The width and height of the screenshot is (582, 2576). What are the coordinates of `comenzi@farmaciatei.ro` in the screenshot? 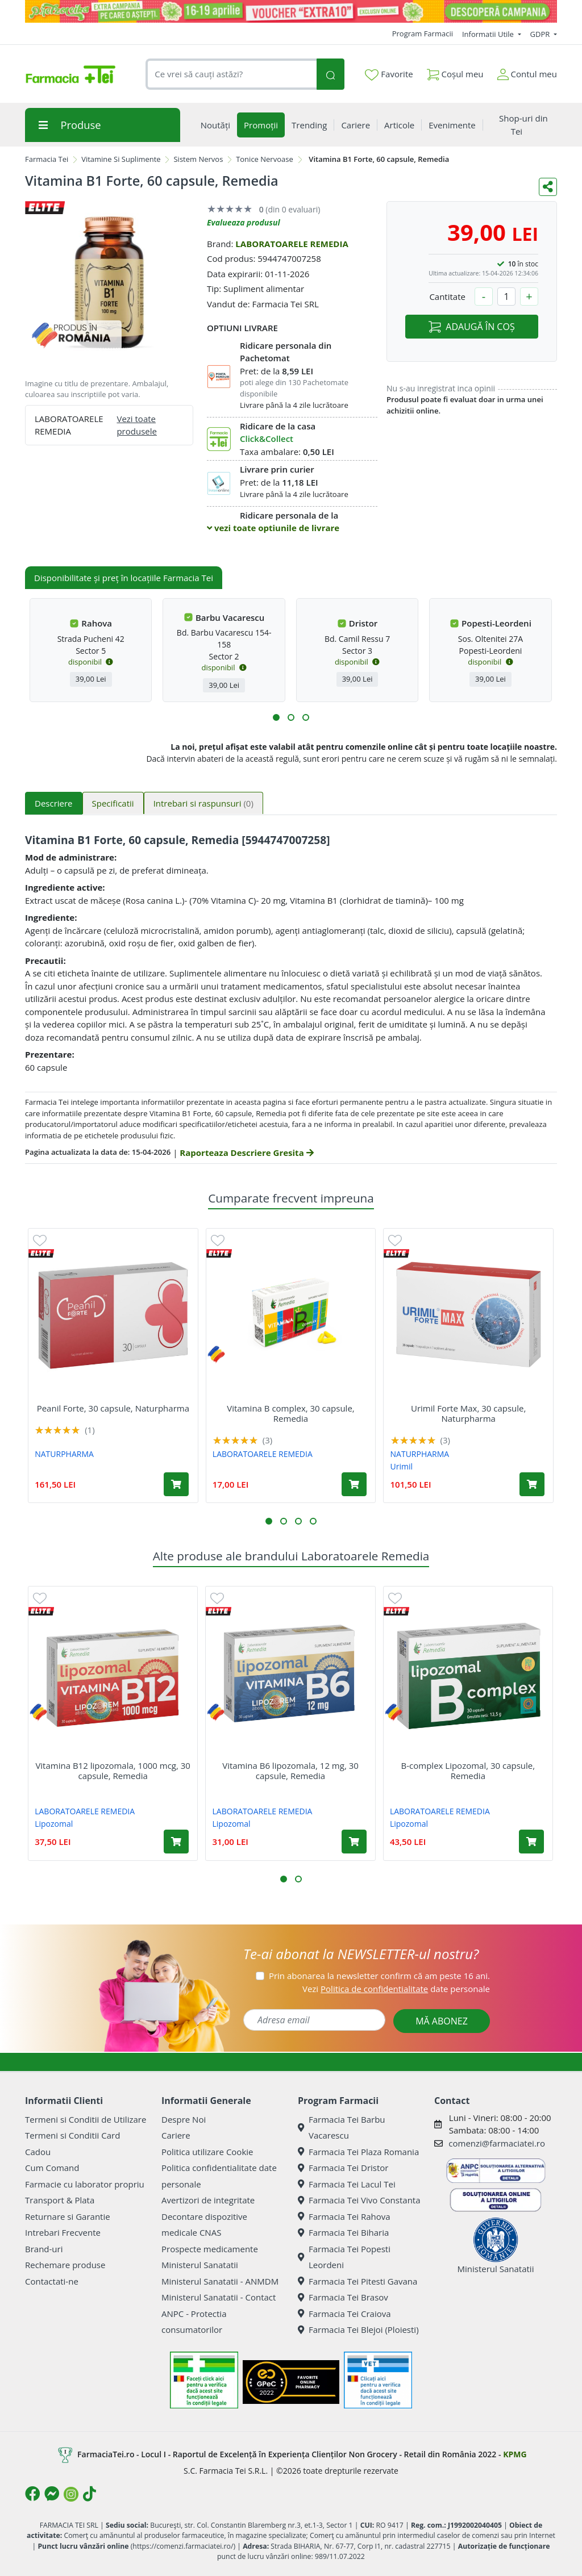 It's located at (496, 2143).